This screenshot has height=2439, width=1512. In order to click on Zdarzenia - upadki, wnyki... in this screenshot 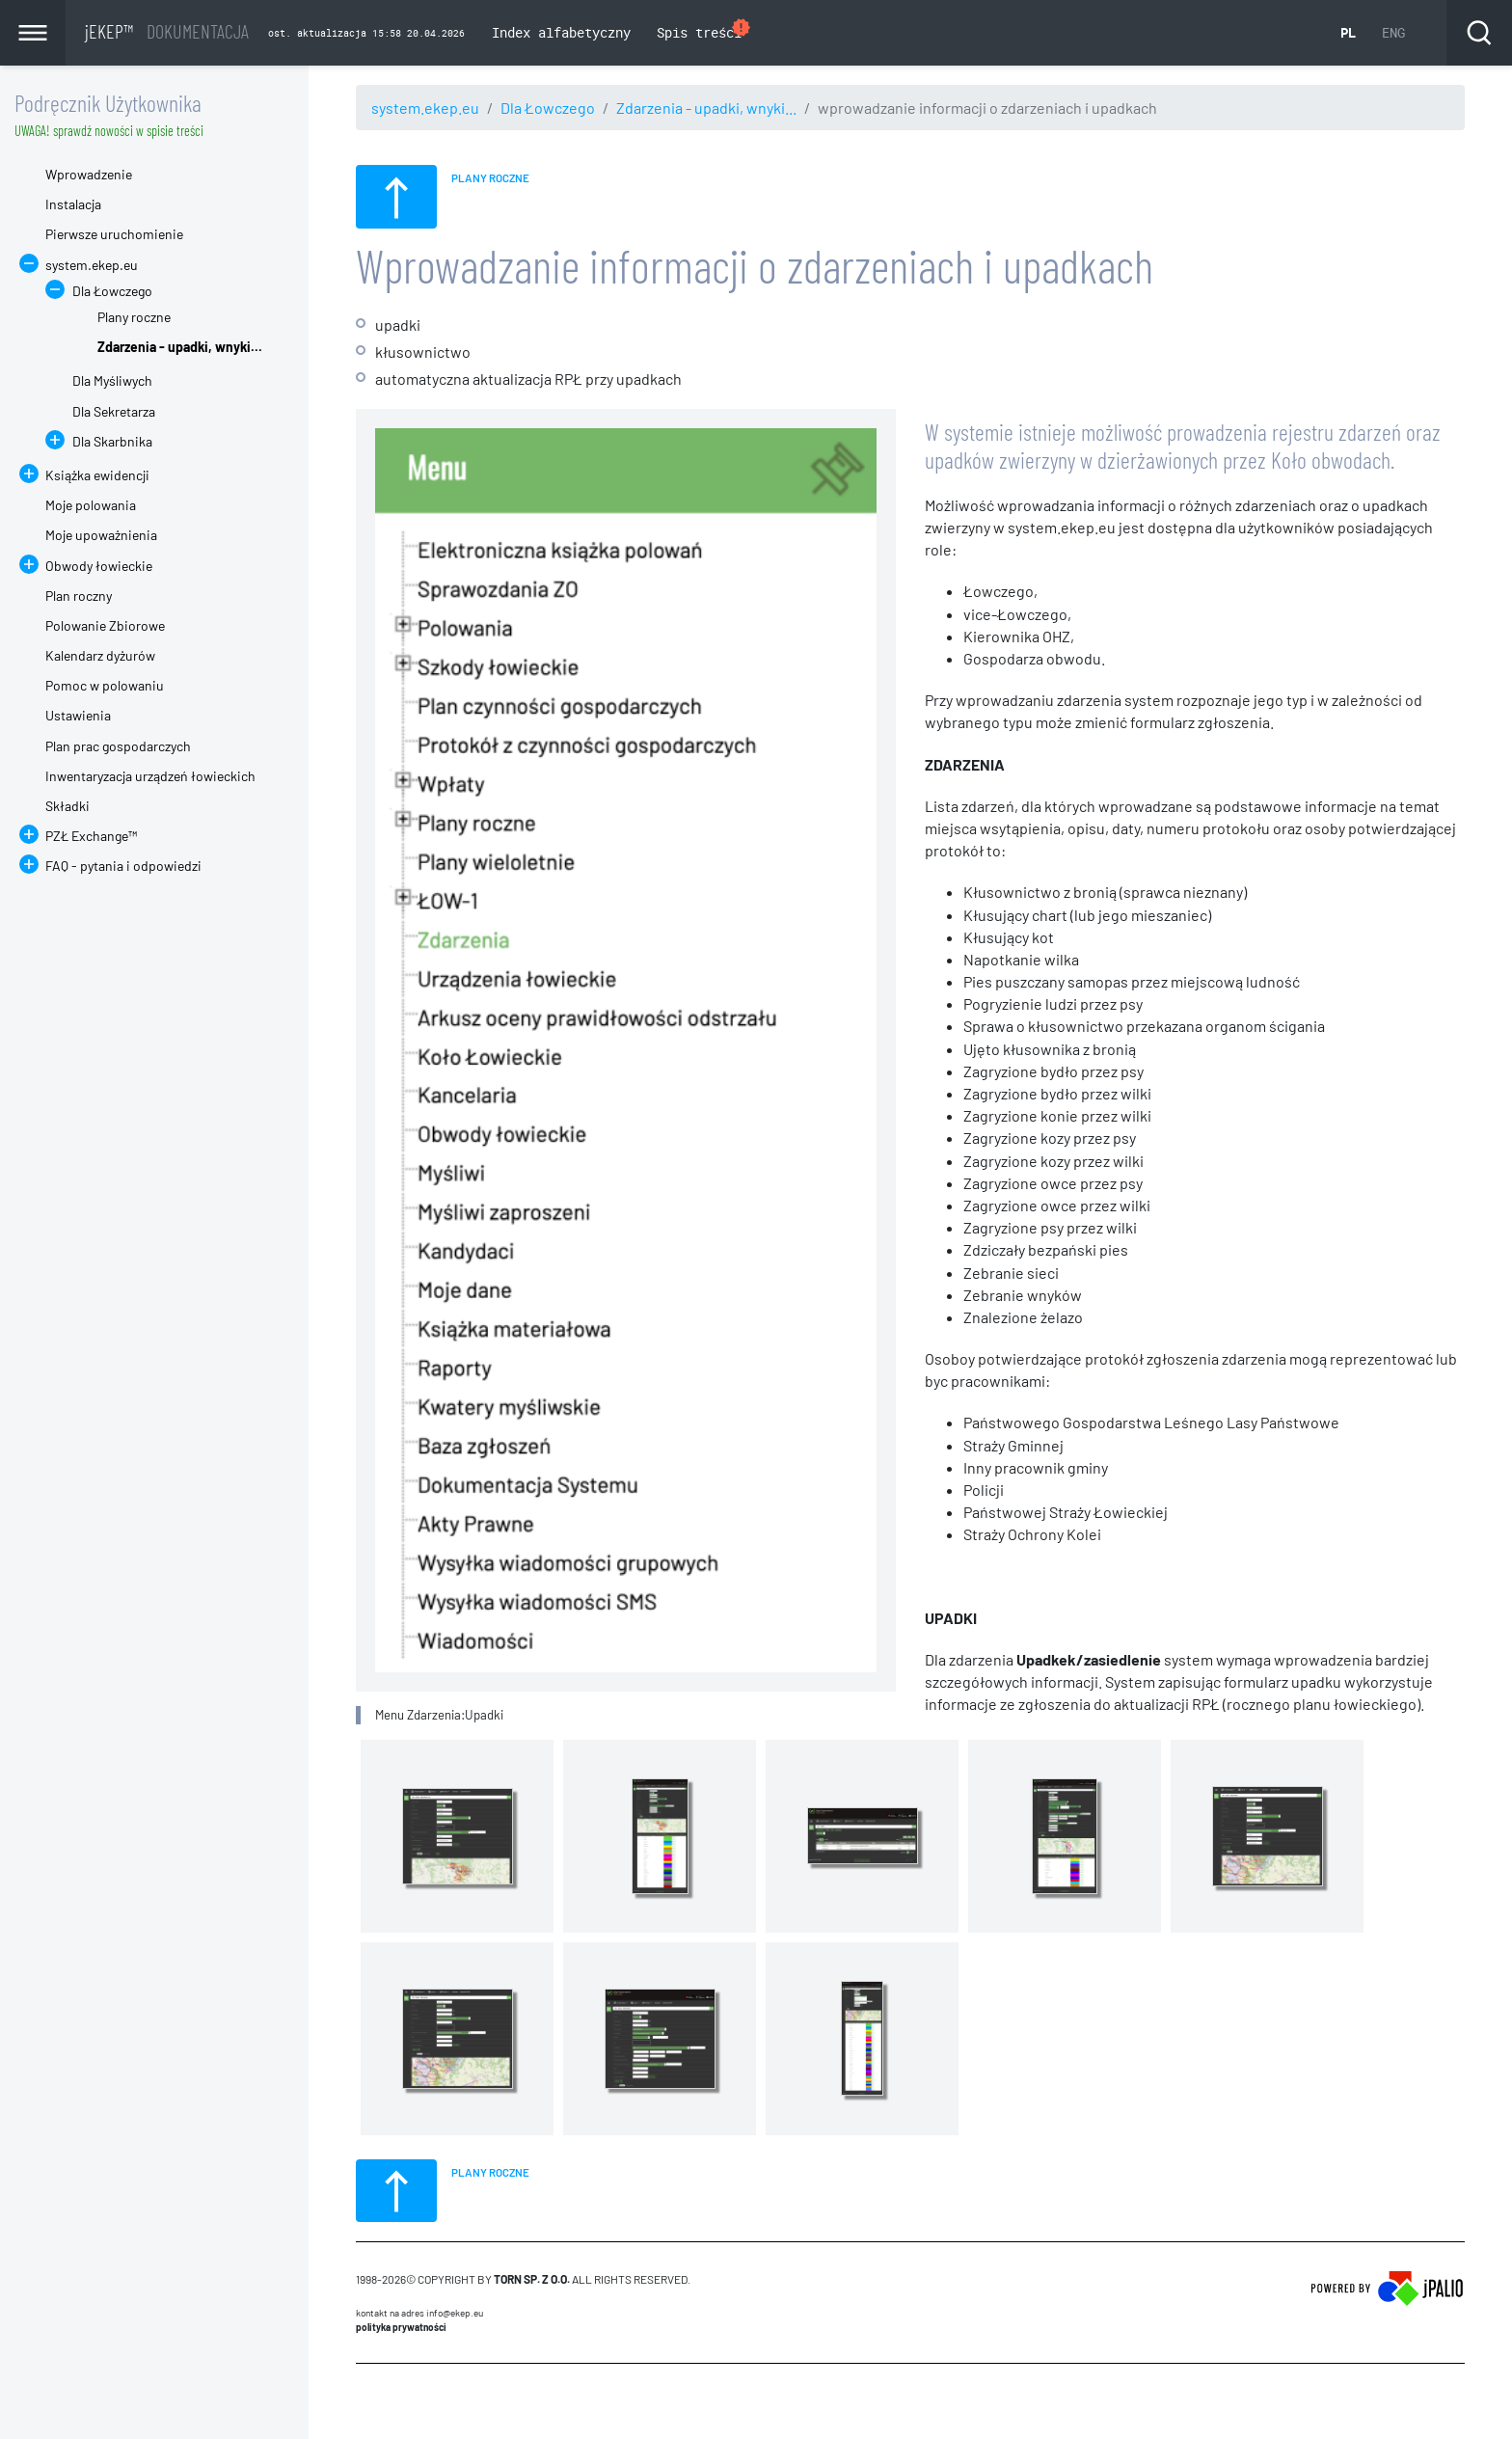, I will do `click(706, 107)`.